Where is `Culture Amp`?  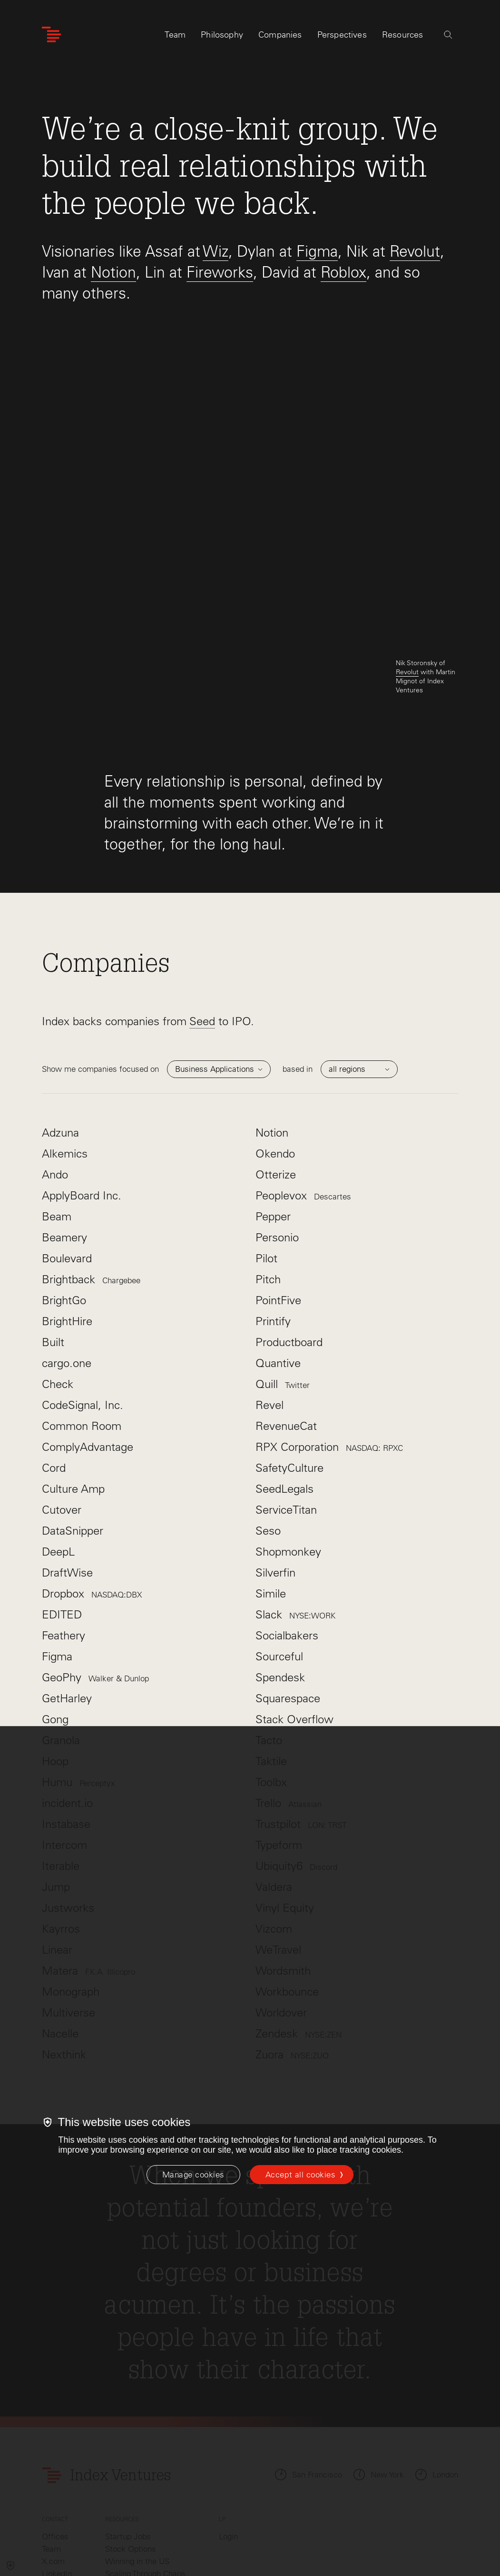 Culture Amp is located at coordinates (73, 1378).